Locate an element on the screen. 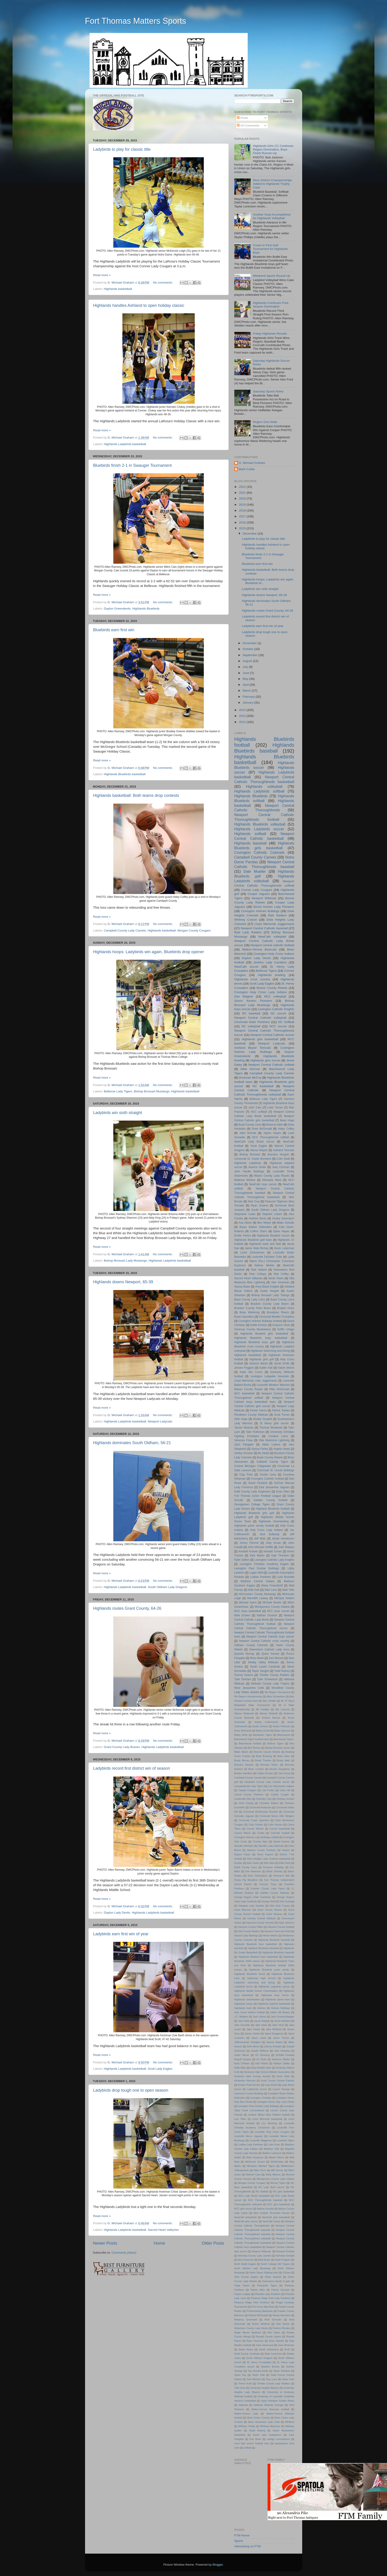 This screenshot has width=387, height=2576. Lauren Ossege is located at coordinates (281, 2089).